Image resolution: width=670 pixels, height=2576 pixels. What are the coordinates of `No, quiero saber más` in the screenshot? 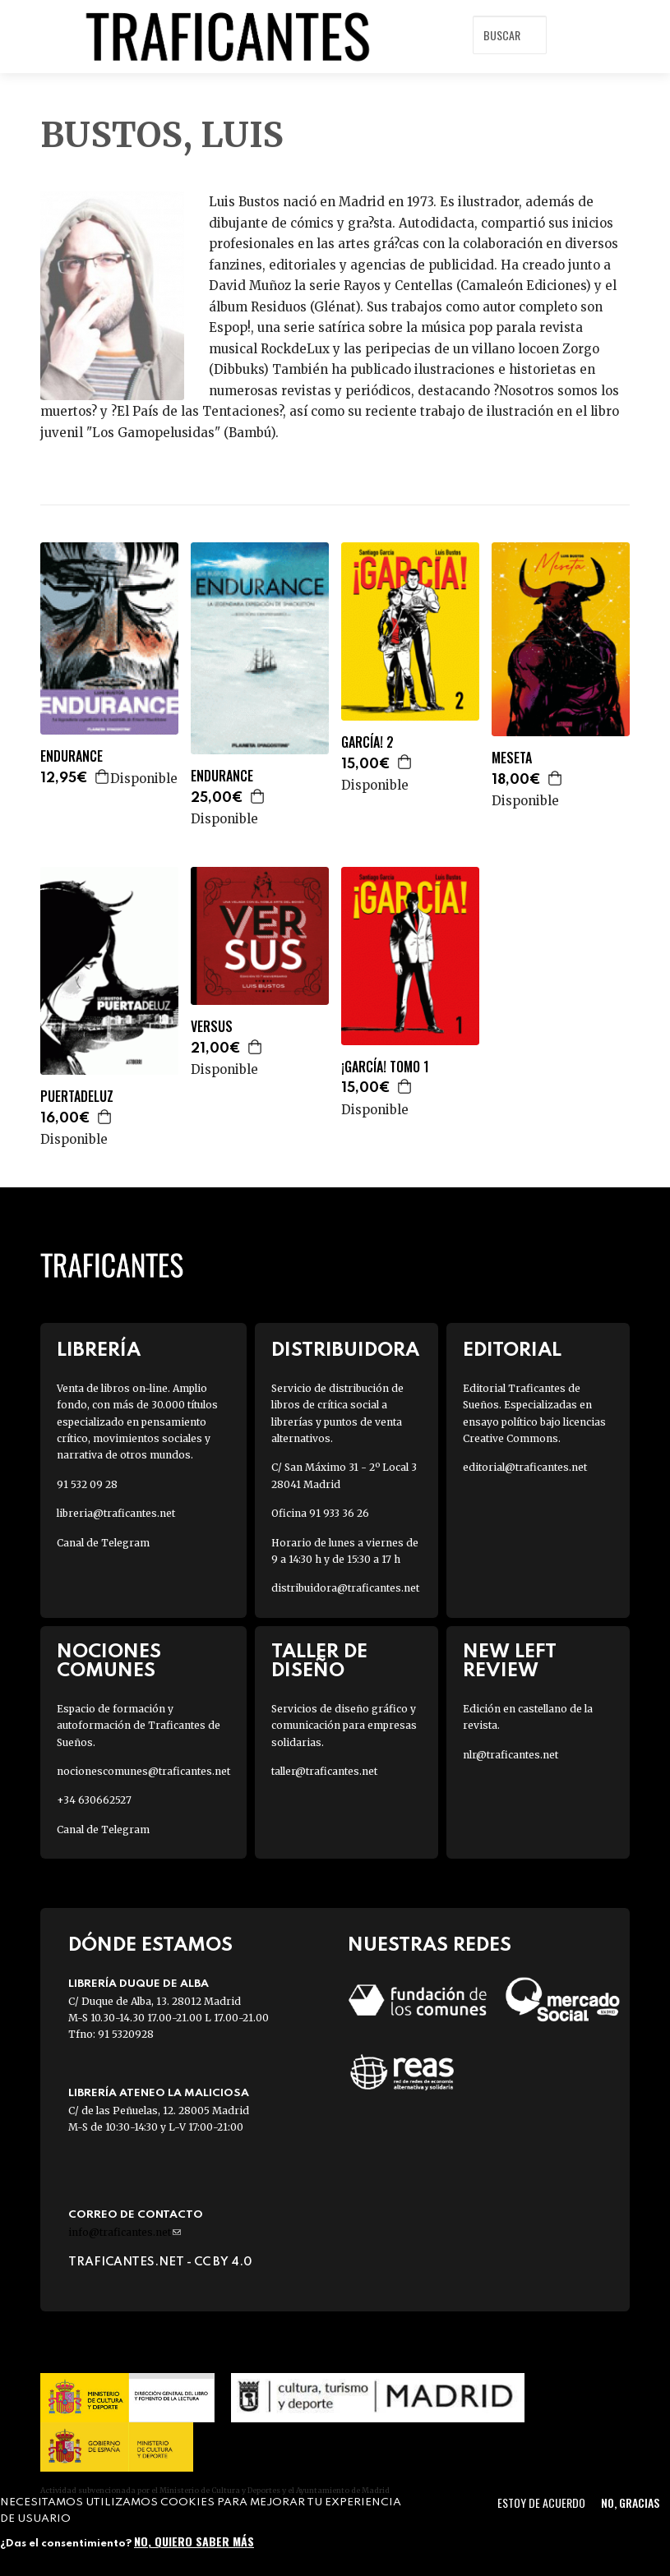 It's located at (194, 2541).